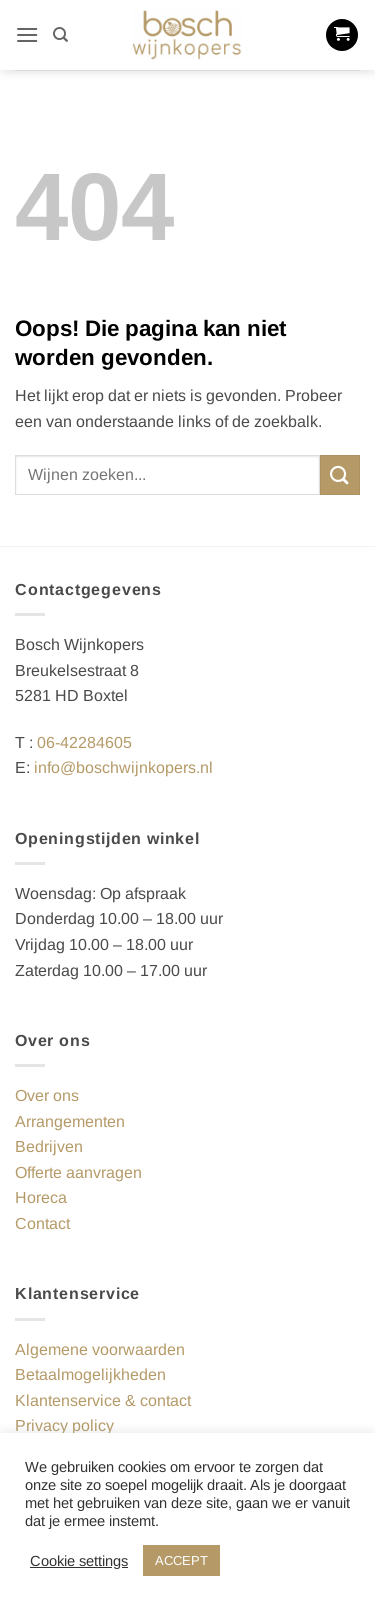 This screenshot has height=1606, width=375. Describe the element at coordinates (79, 1561) in the screenshot. I see `Cookie settings [button]` at that location.